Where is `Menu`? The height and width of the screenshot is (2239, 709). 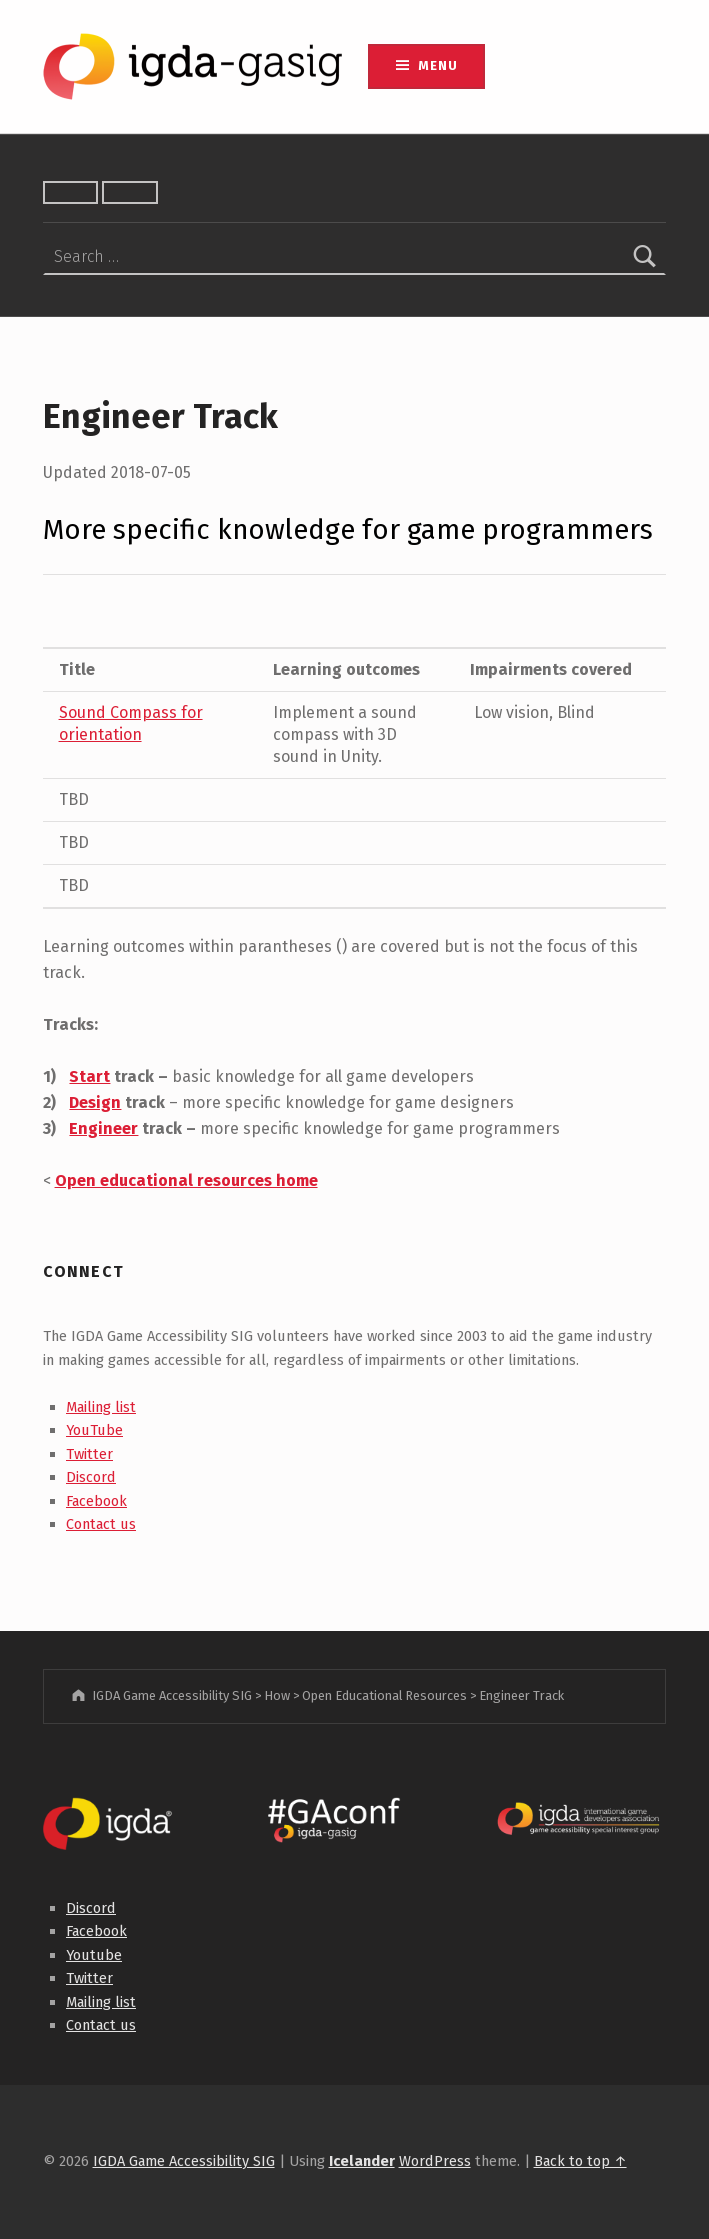
Menu is located at coordinates (437, 65).